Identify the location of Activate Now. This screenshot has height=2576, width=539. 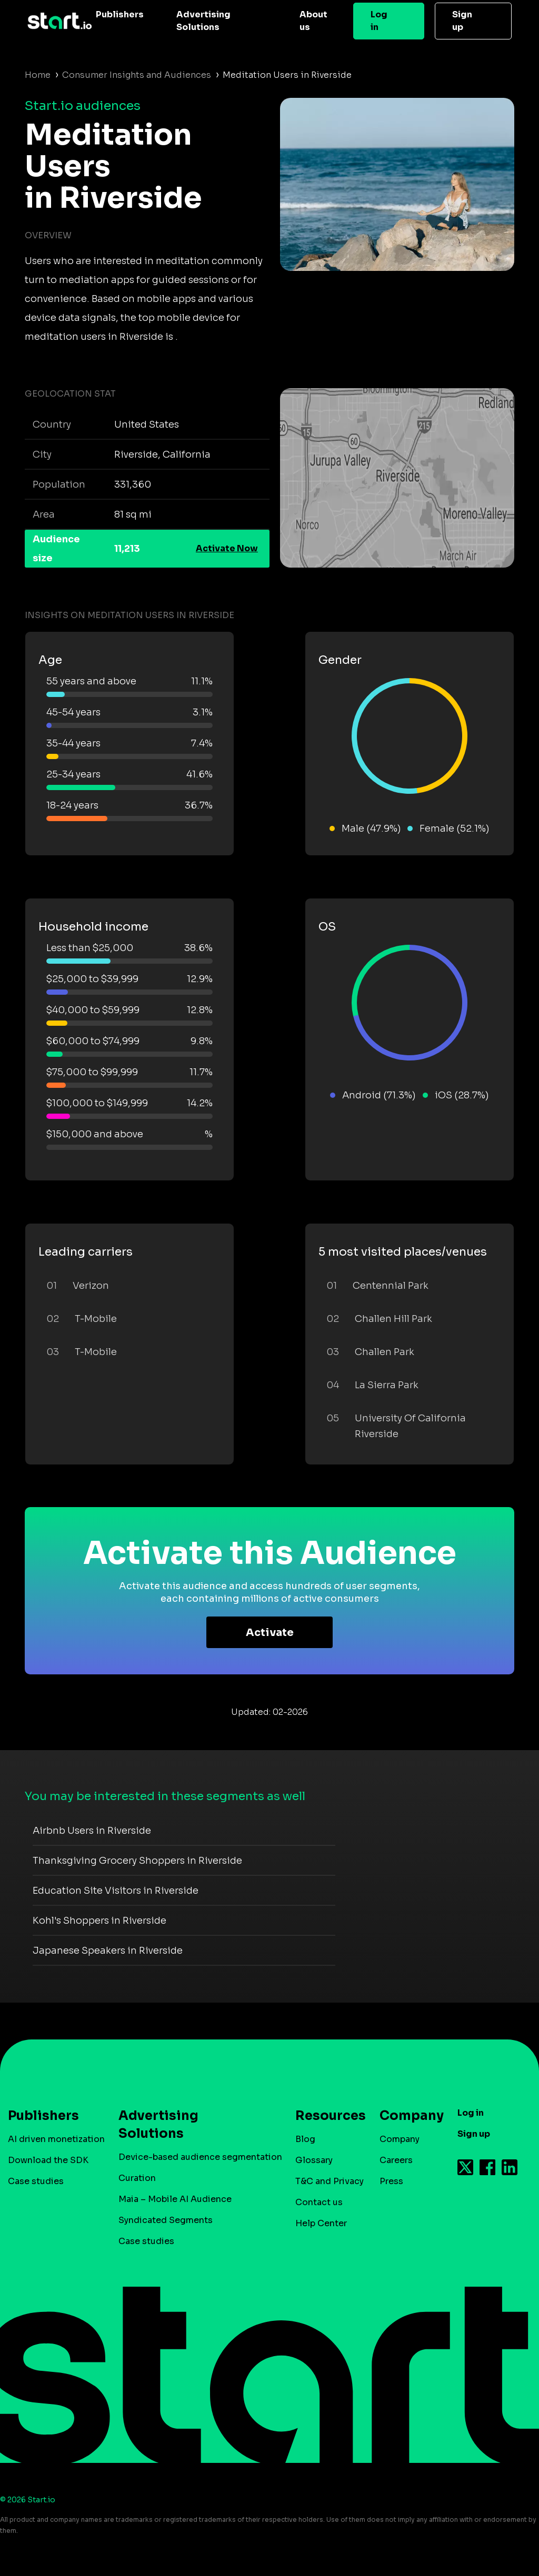
(227, 548).